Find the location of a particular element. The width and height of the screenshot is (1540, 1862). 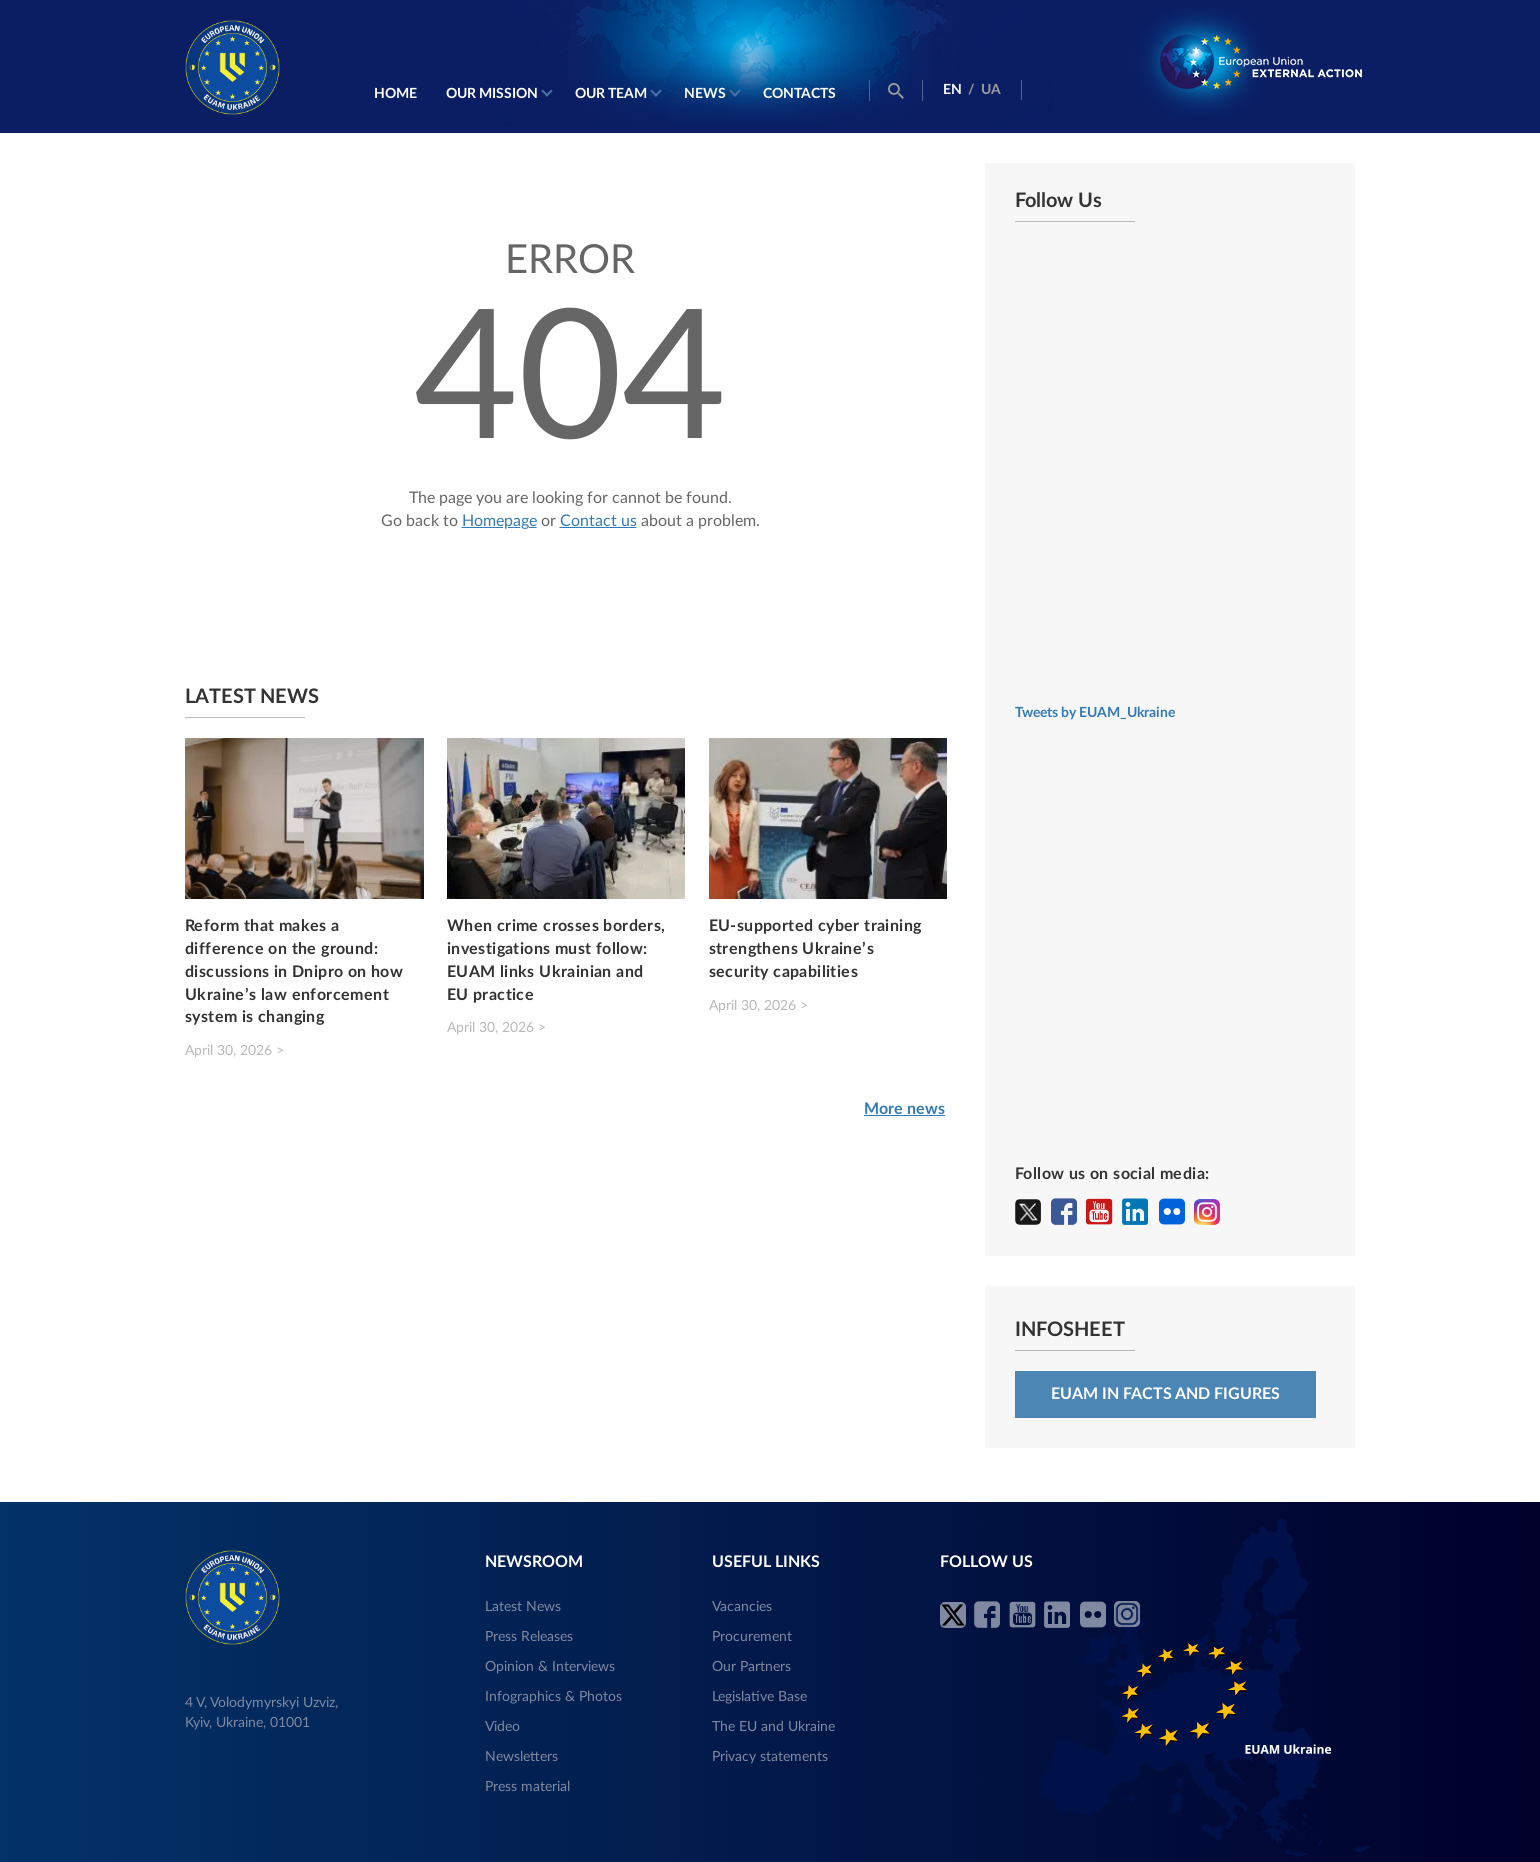

Homepage is located at coordinates (499, 521).